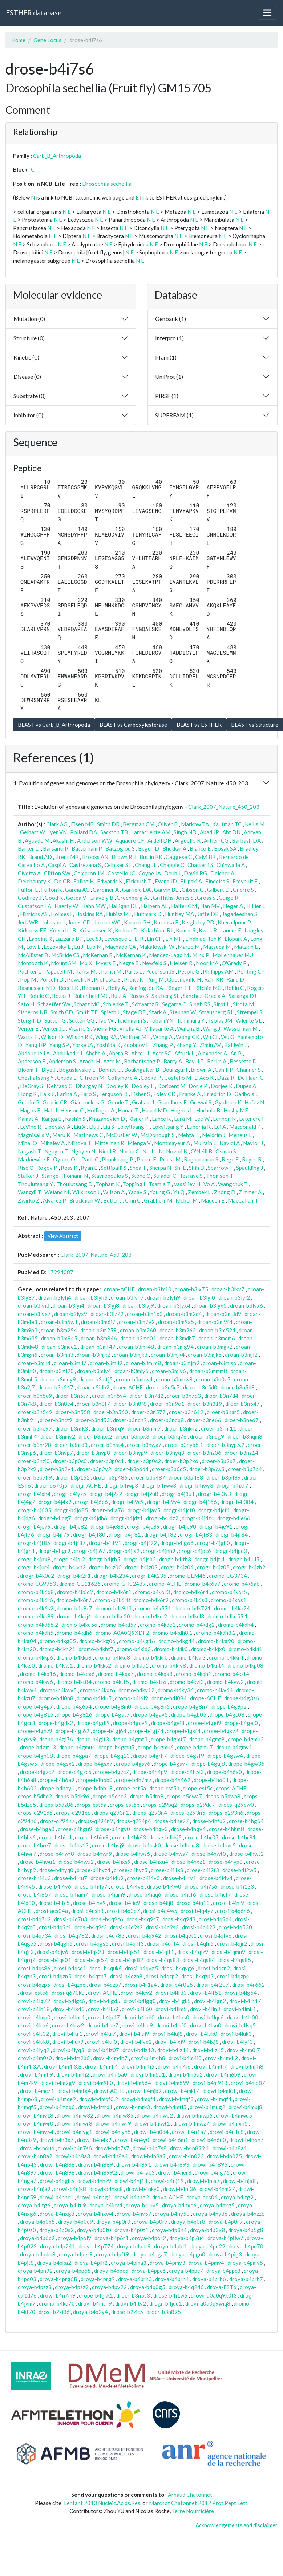 This screenshot has width=283, height=2576. What do you see at coordinates (203, 938) in the screenshot?
I see `Lindblad-Toh K` at bounding box center [203, 938].